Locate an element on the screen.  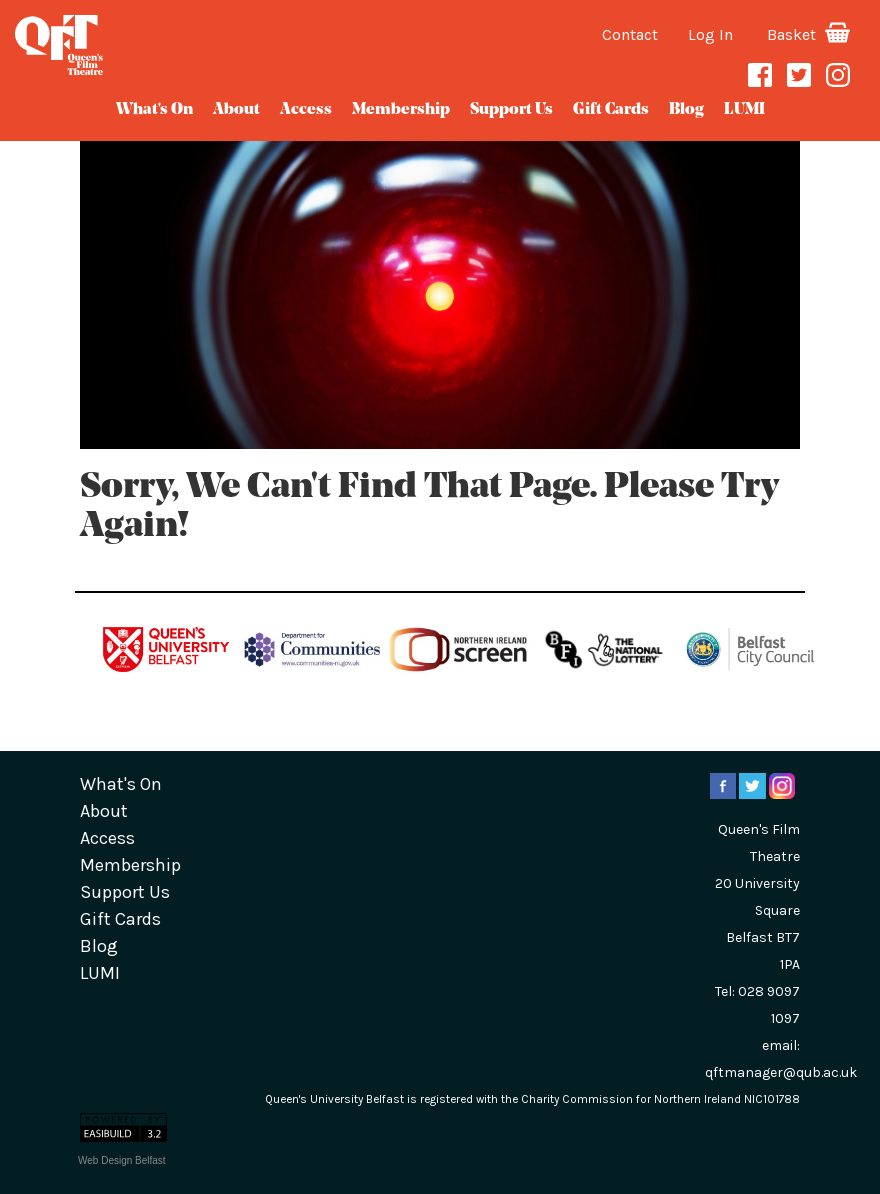
LUMI is located at coordinates (744, 110).